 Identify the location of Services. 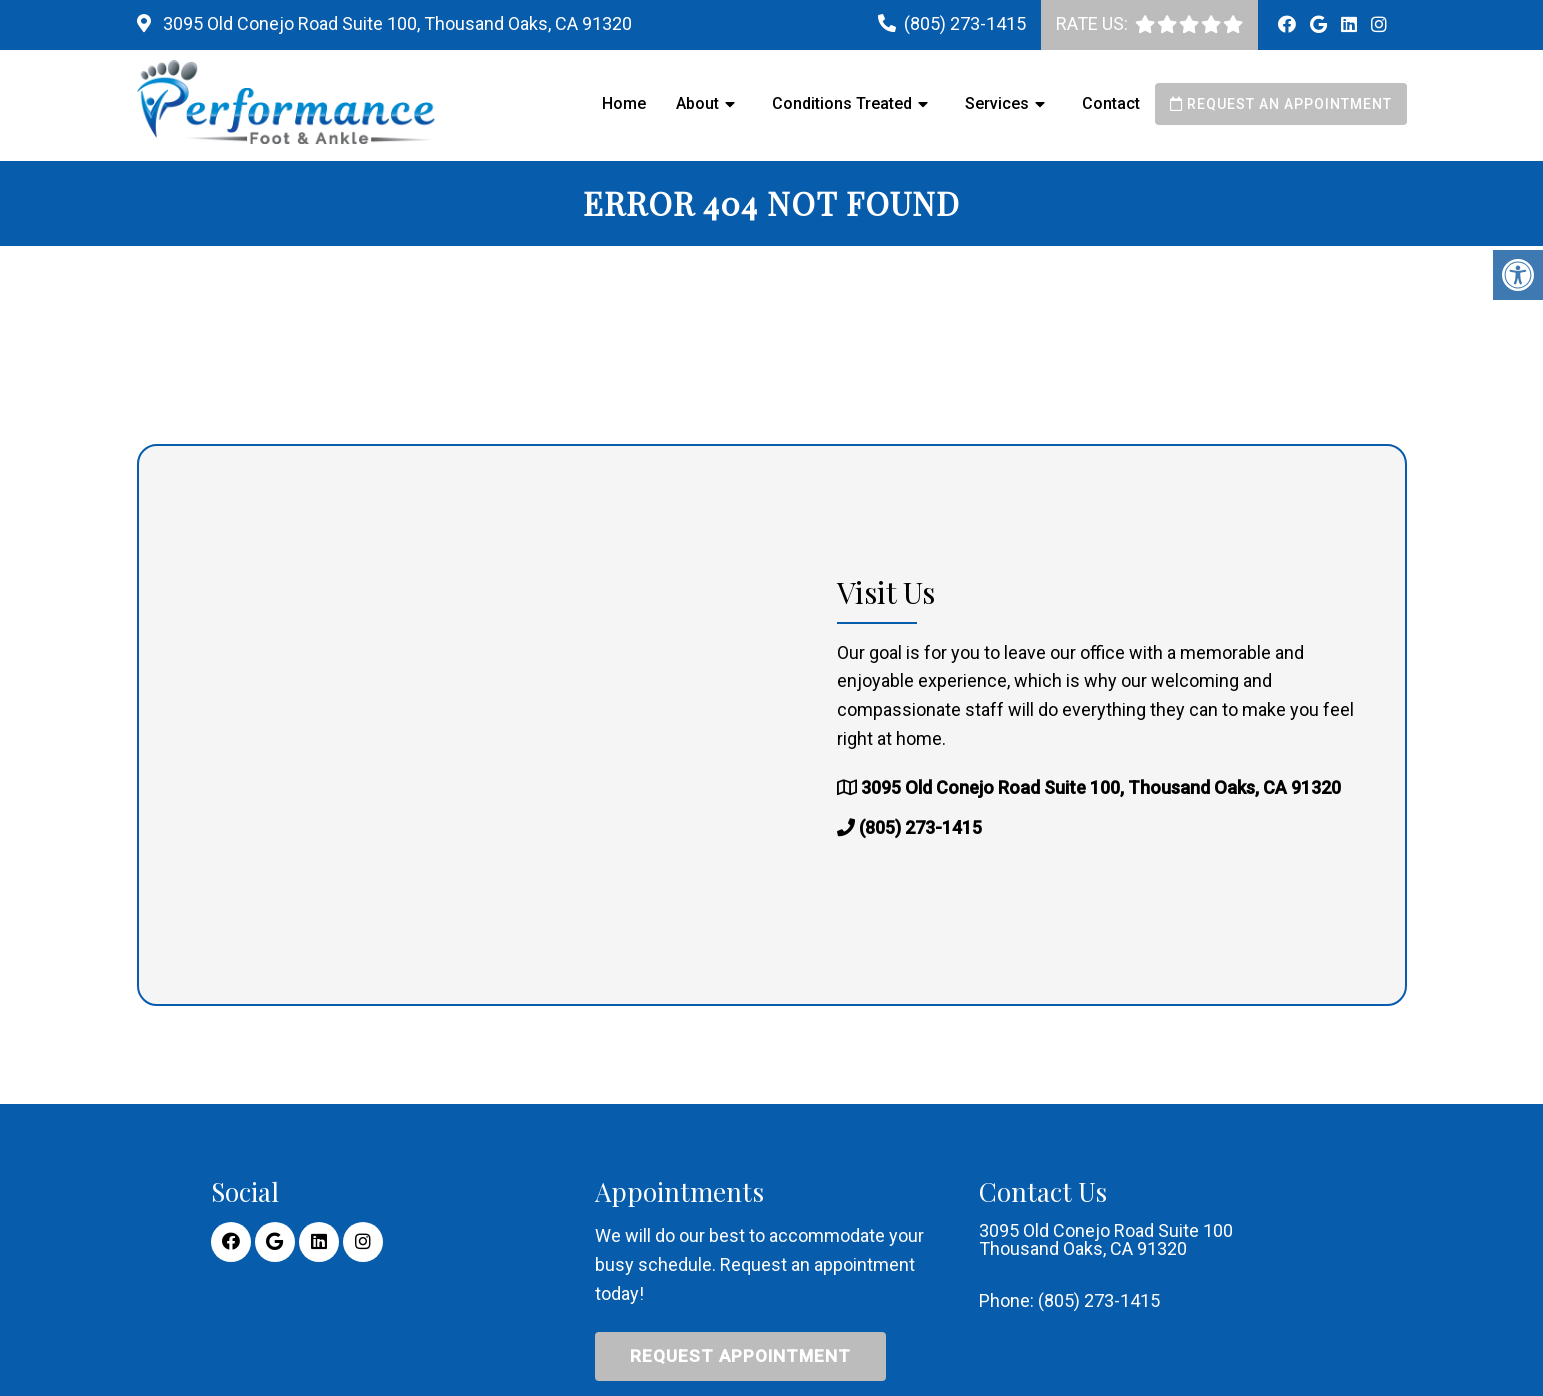
(997, 103).